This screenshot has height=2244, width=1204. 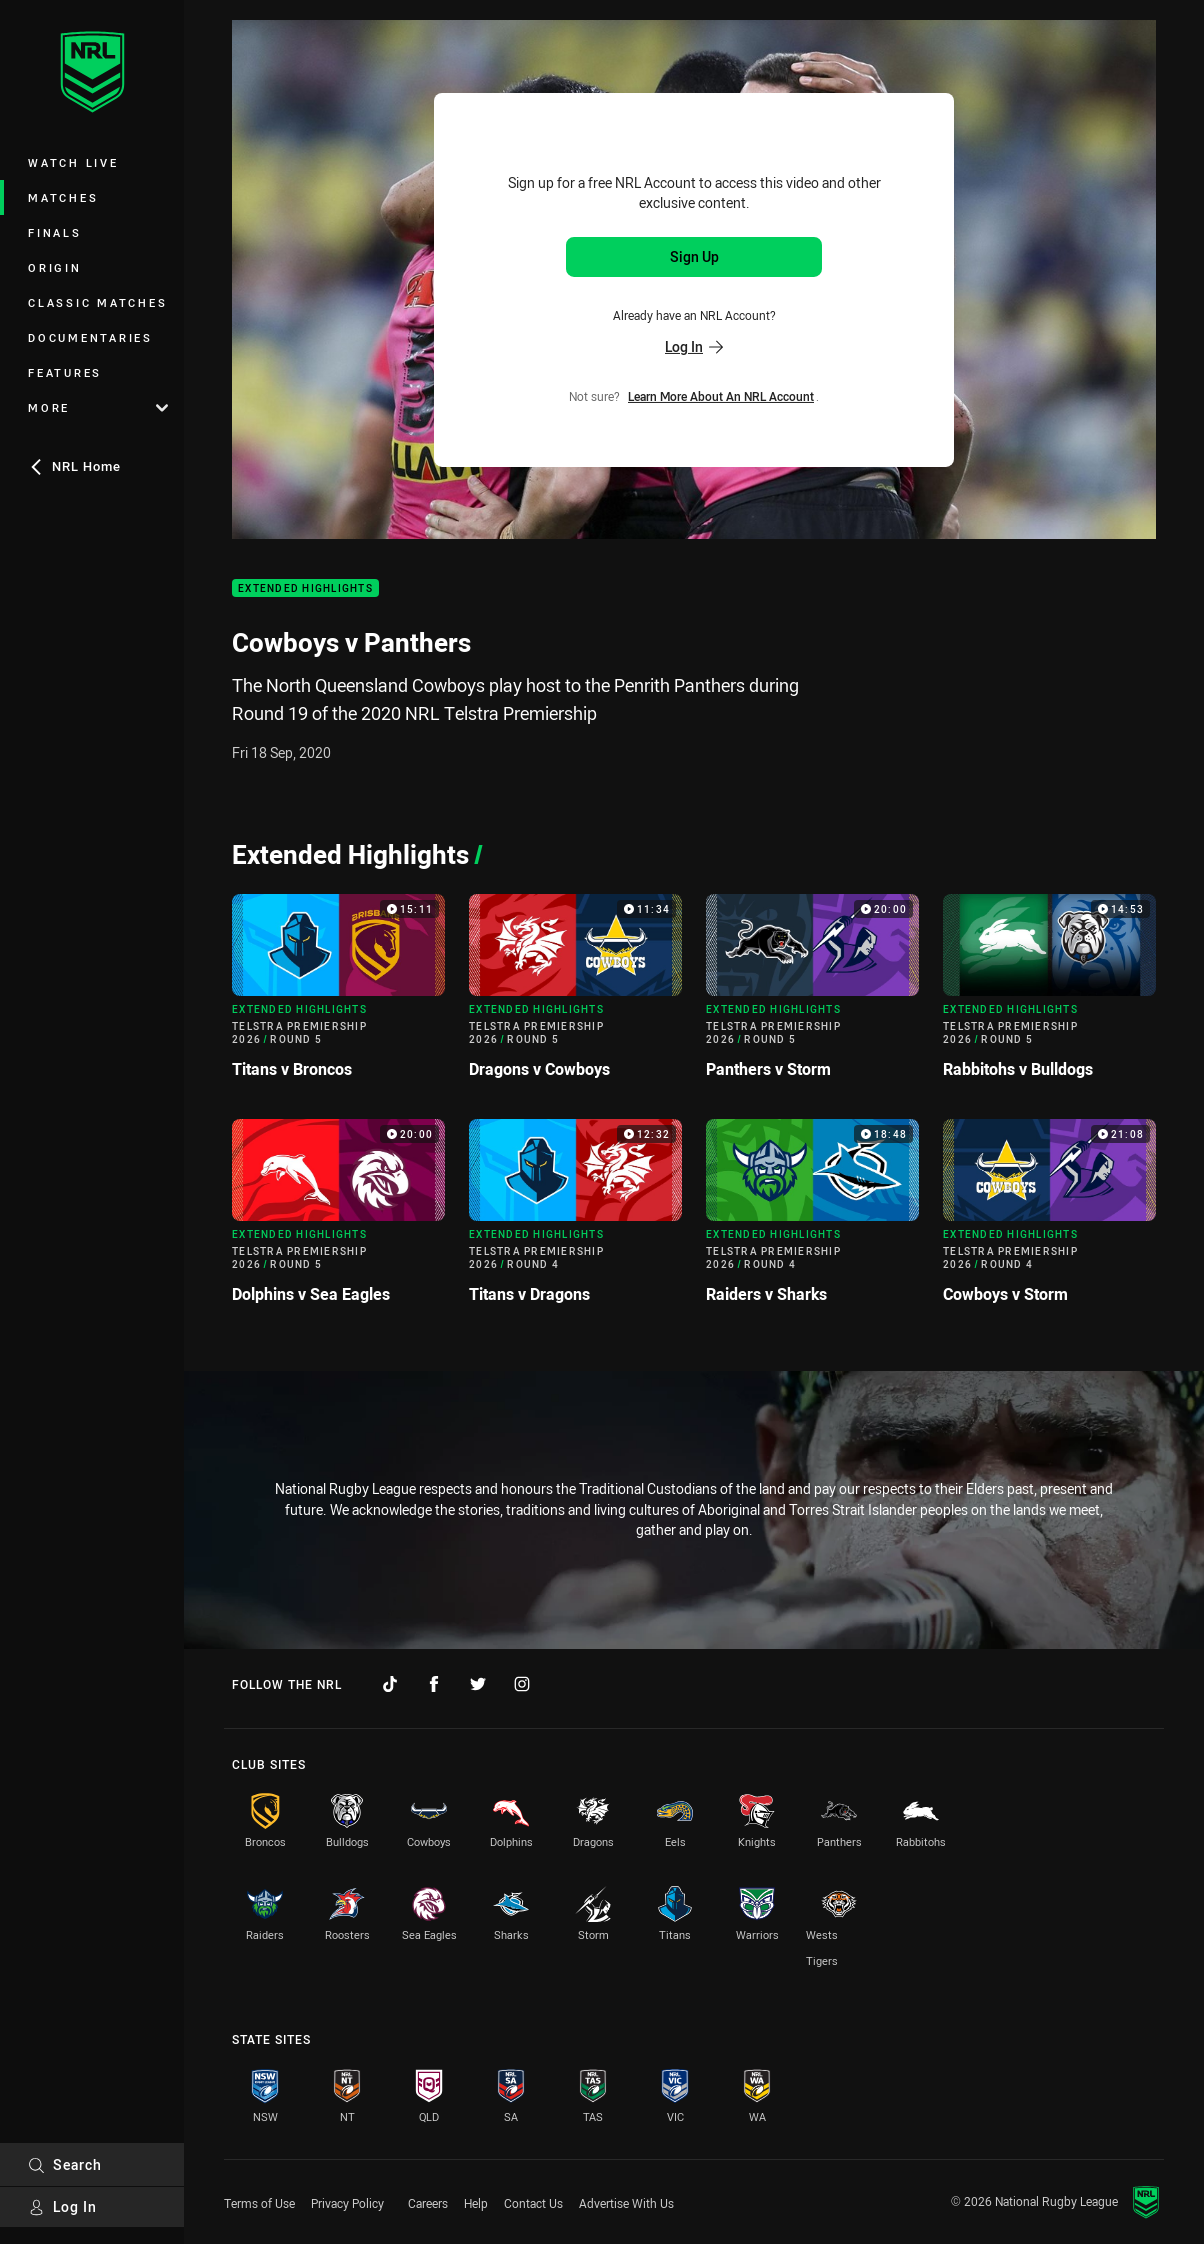 What do you see at coordinates (575, 994) in the screenshot?
I see `[Extended Highlights Video - Telstra Premiership 2026 Round 5 Dragons v Cowboys. 11:34 Min duration]` at bounding box center [575, 994].